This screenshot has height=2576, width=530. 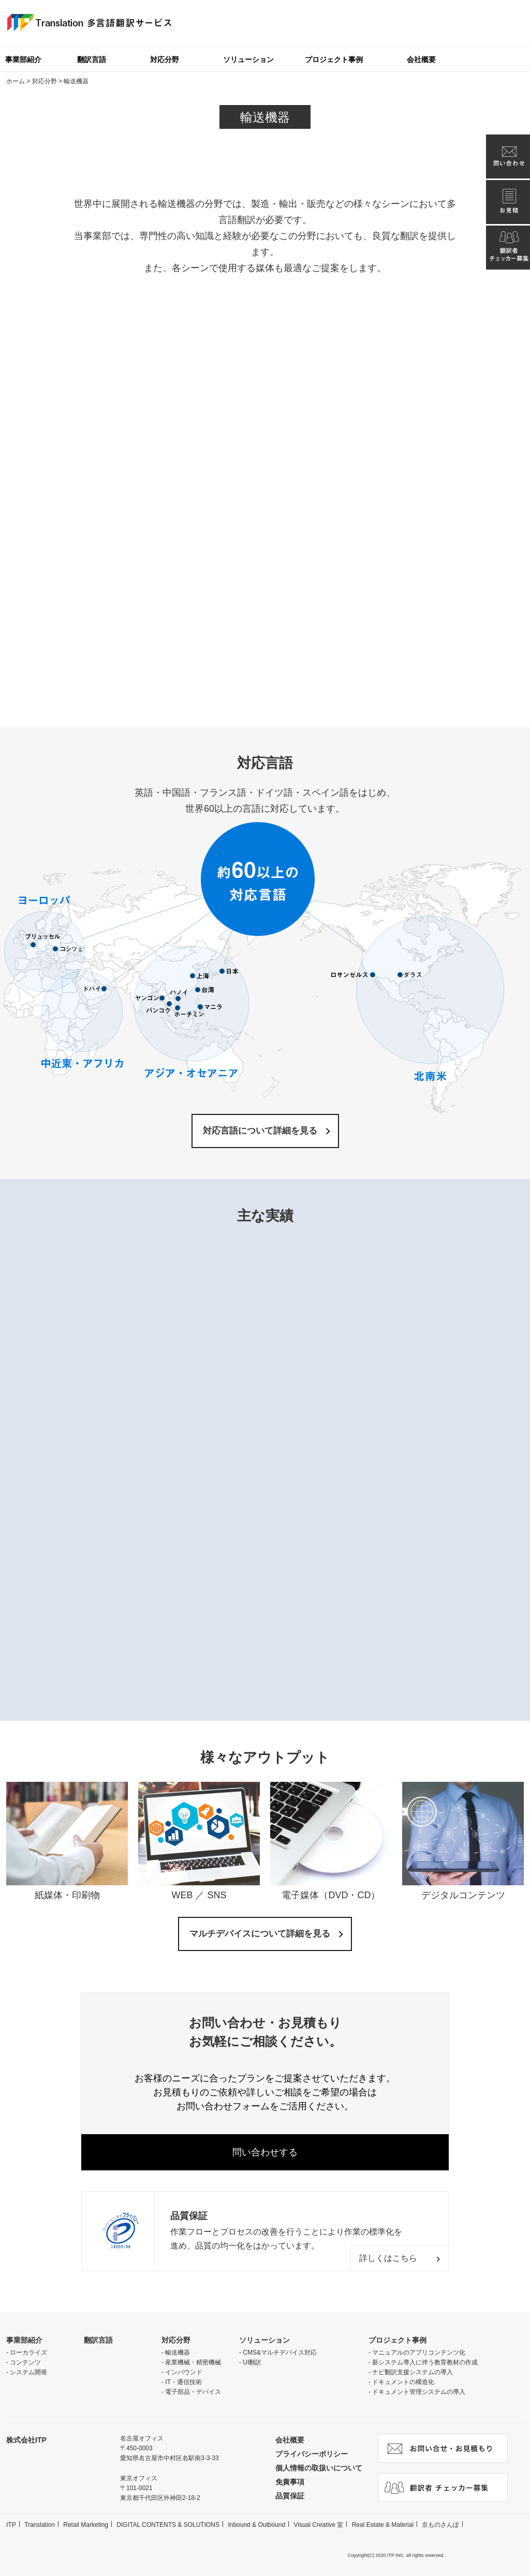 I want to click on ローカライズ, so click(x=28, y=2352).